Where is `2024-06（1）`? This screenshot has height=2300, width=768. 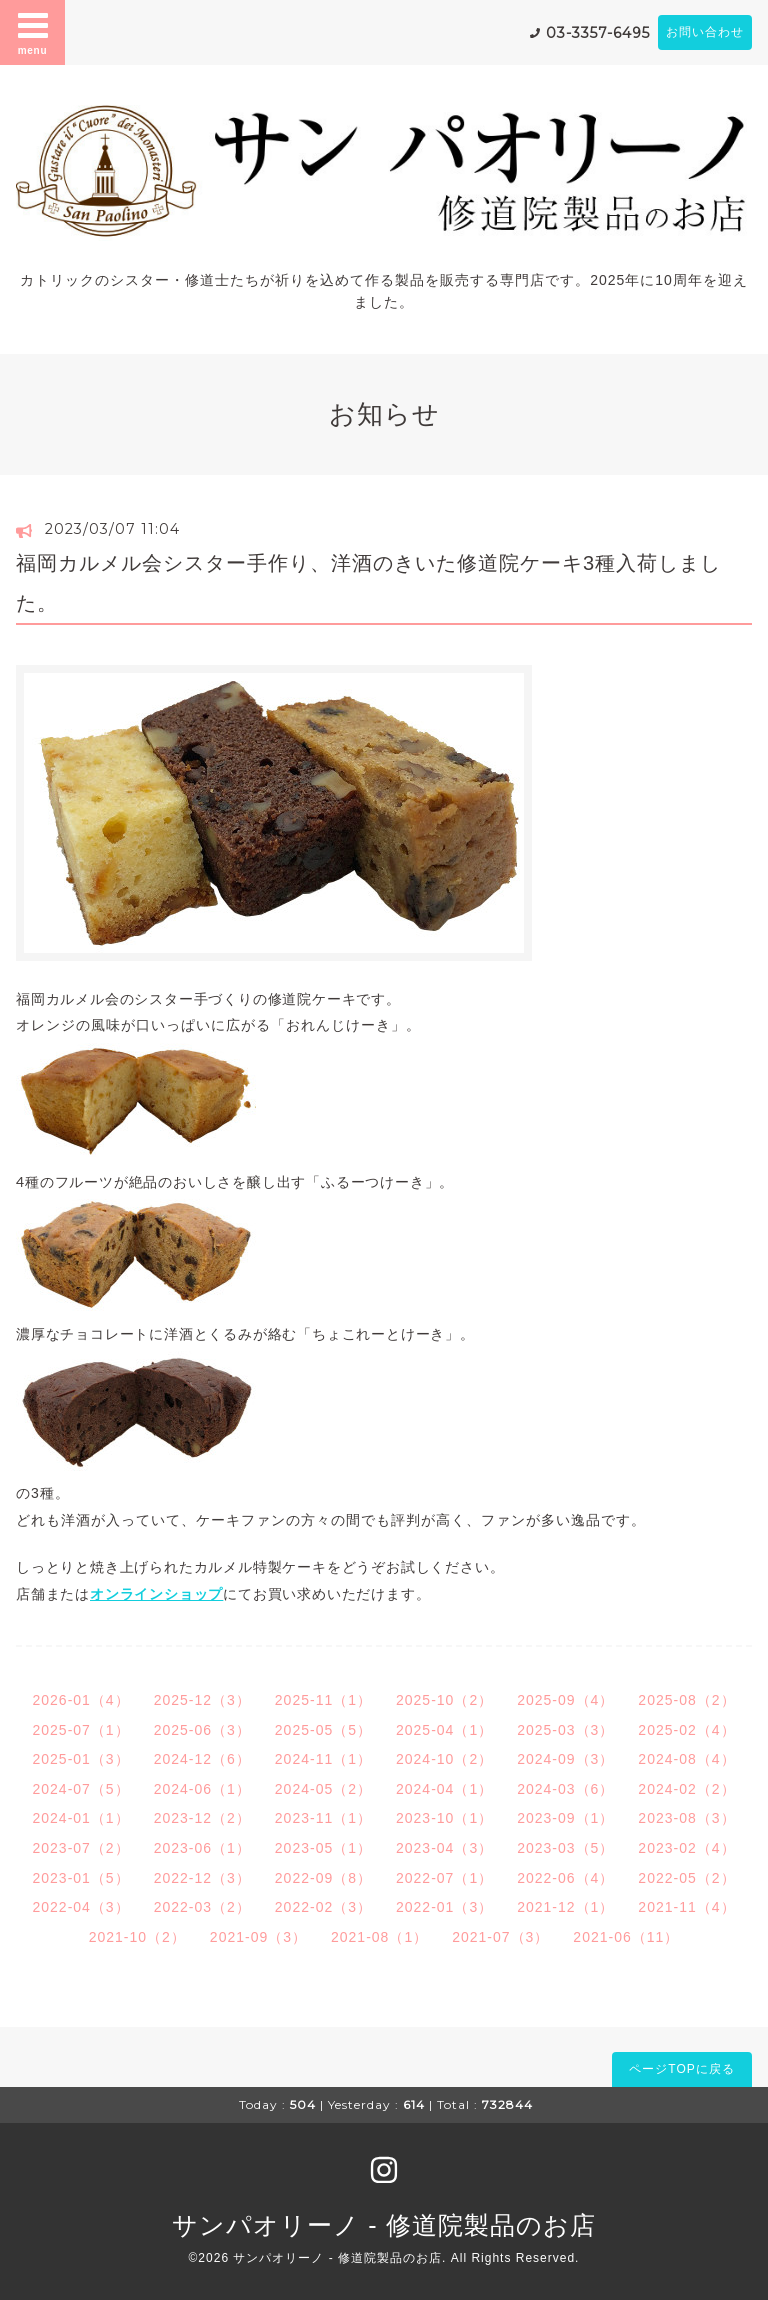 2024-06（1） is located at coordinates (202, 1789).